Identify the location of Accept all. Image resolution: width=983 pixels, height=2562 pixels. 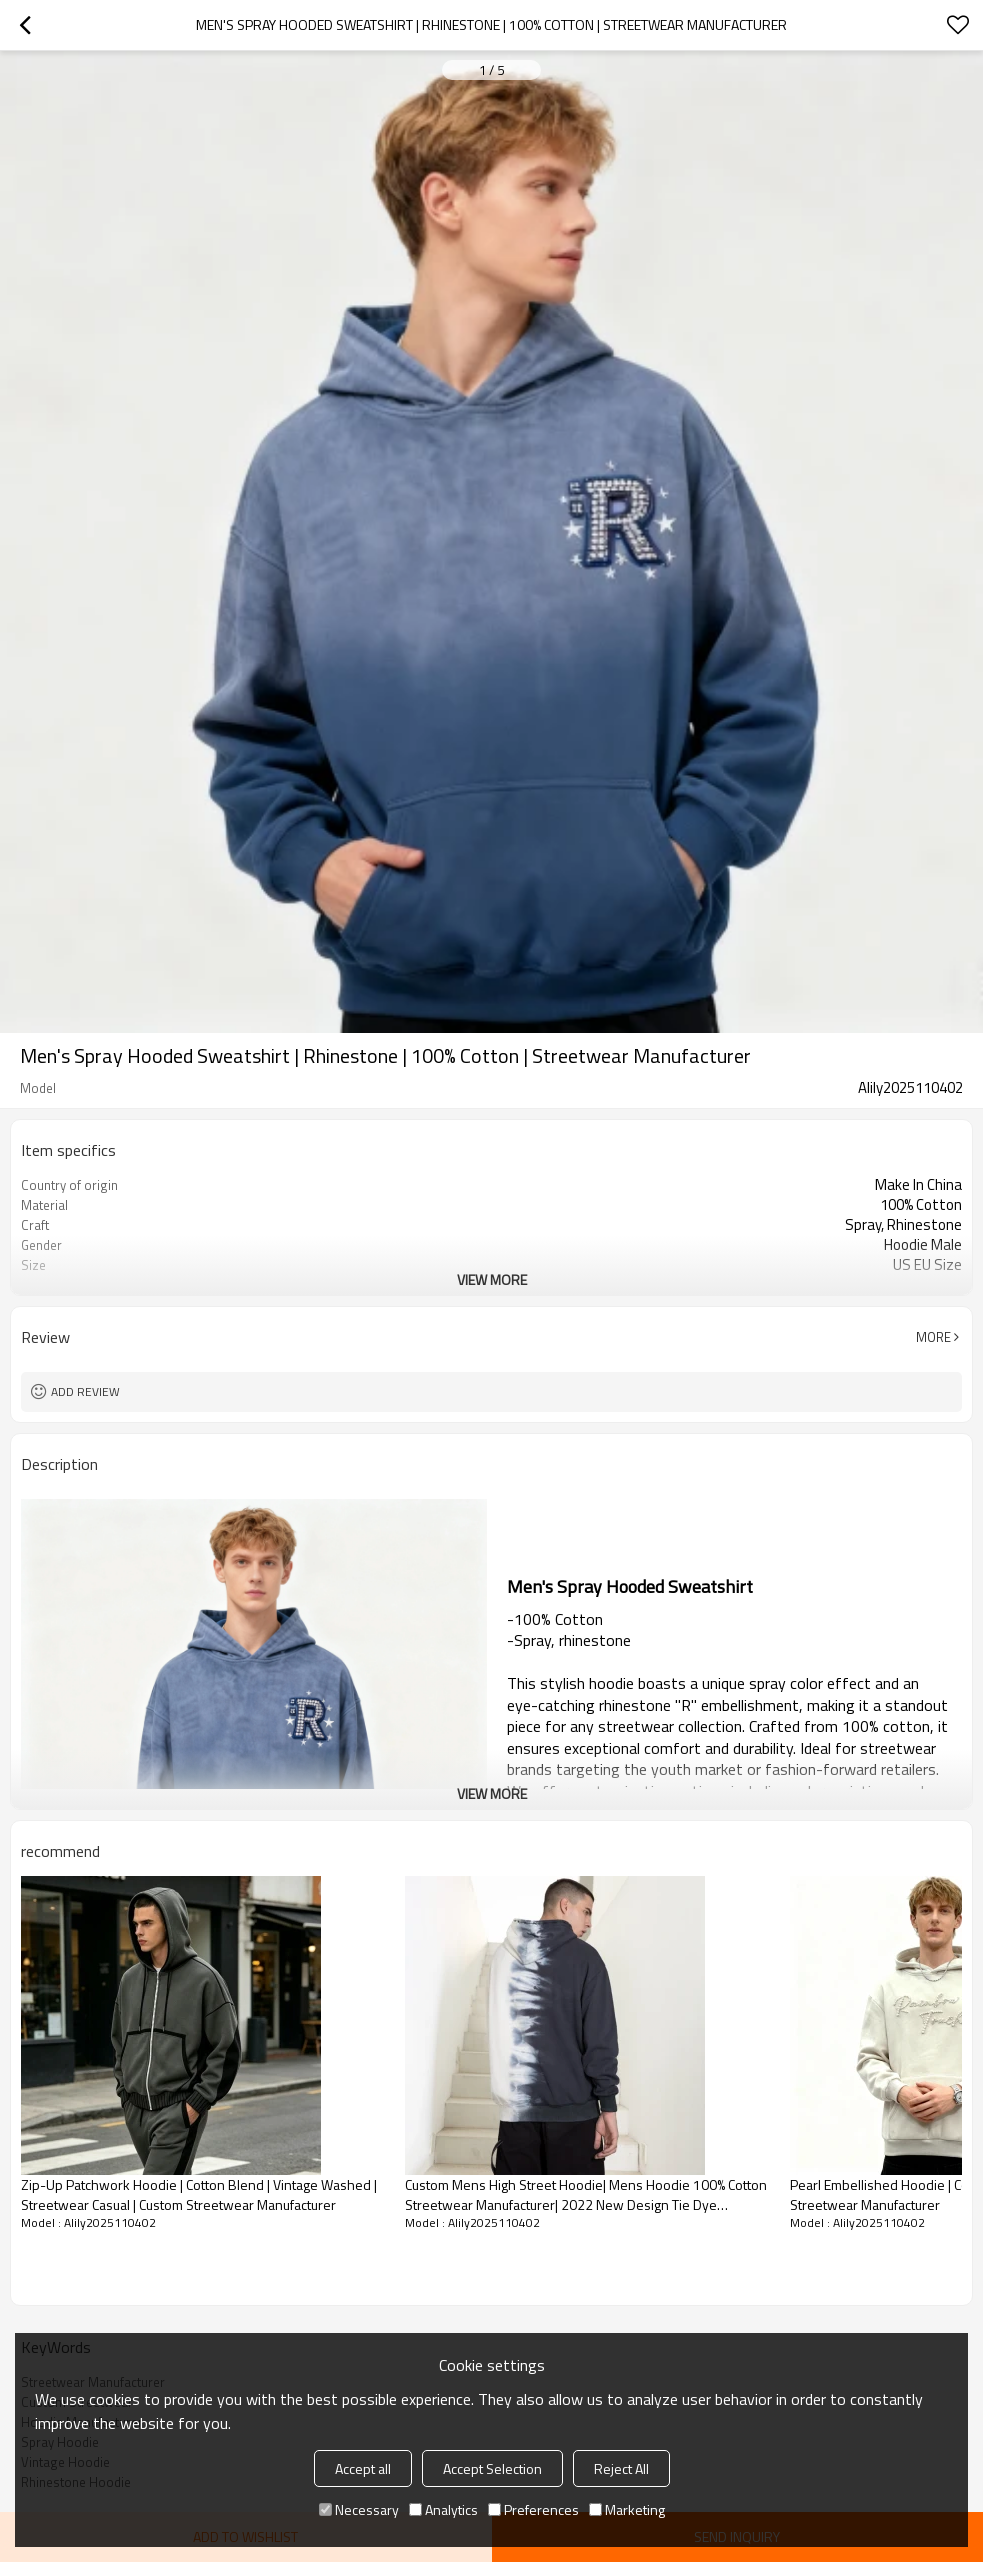
(363, 2468).